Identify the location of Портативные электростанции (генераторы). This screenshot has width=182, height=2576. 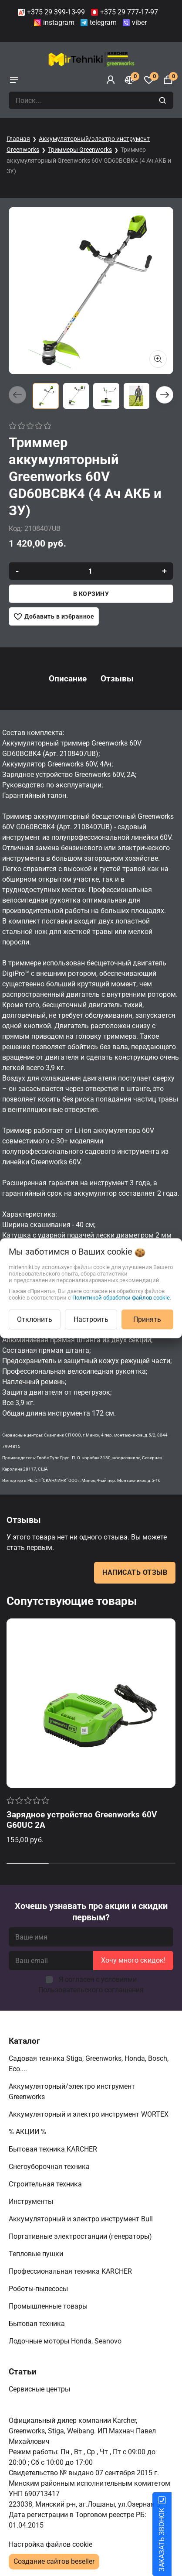
(81, 2236).